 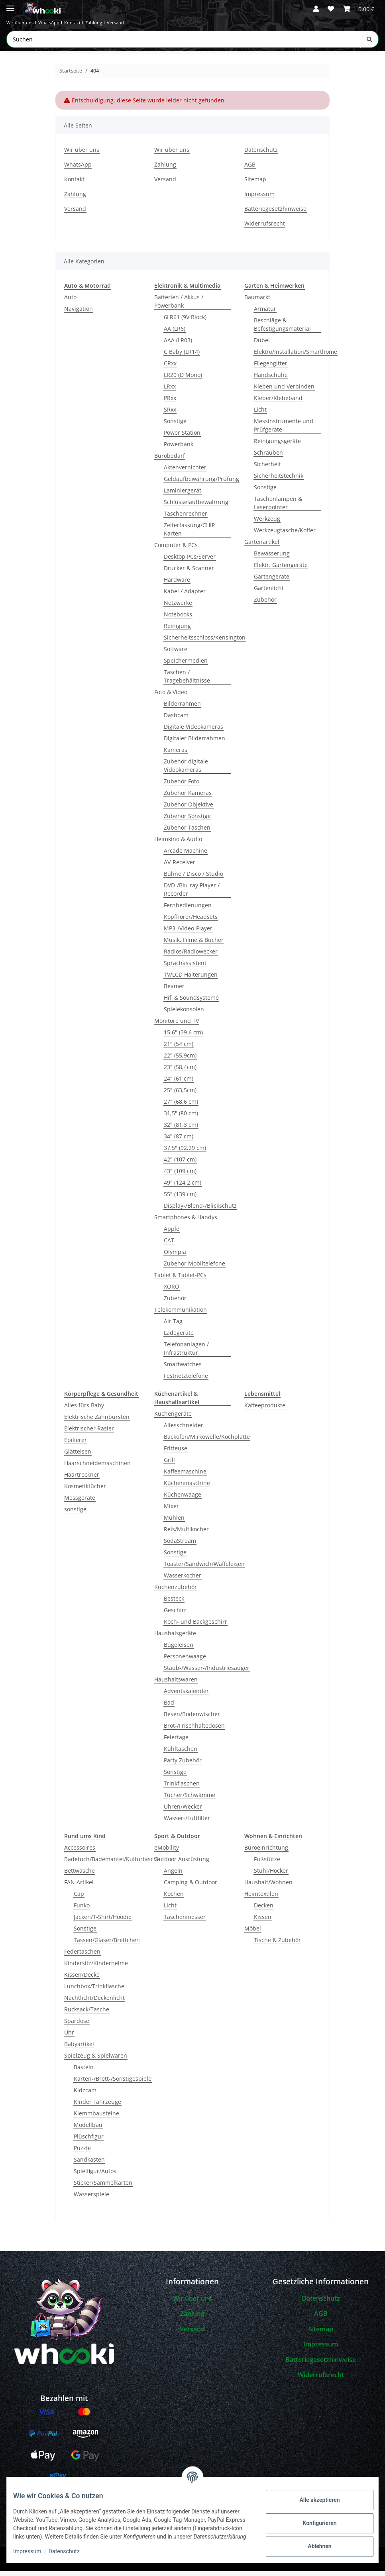 What do you see at coordinates (195, 1626) in the screenshot?
I see `Koch- und Backgeschirr` at bounding box center [195, 1626].